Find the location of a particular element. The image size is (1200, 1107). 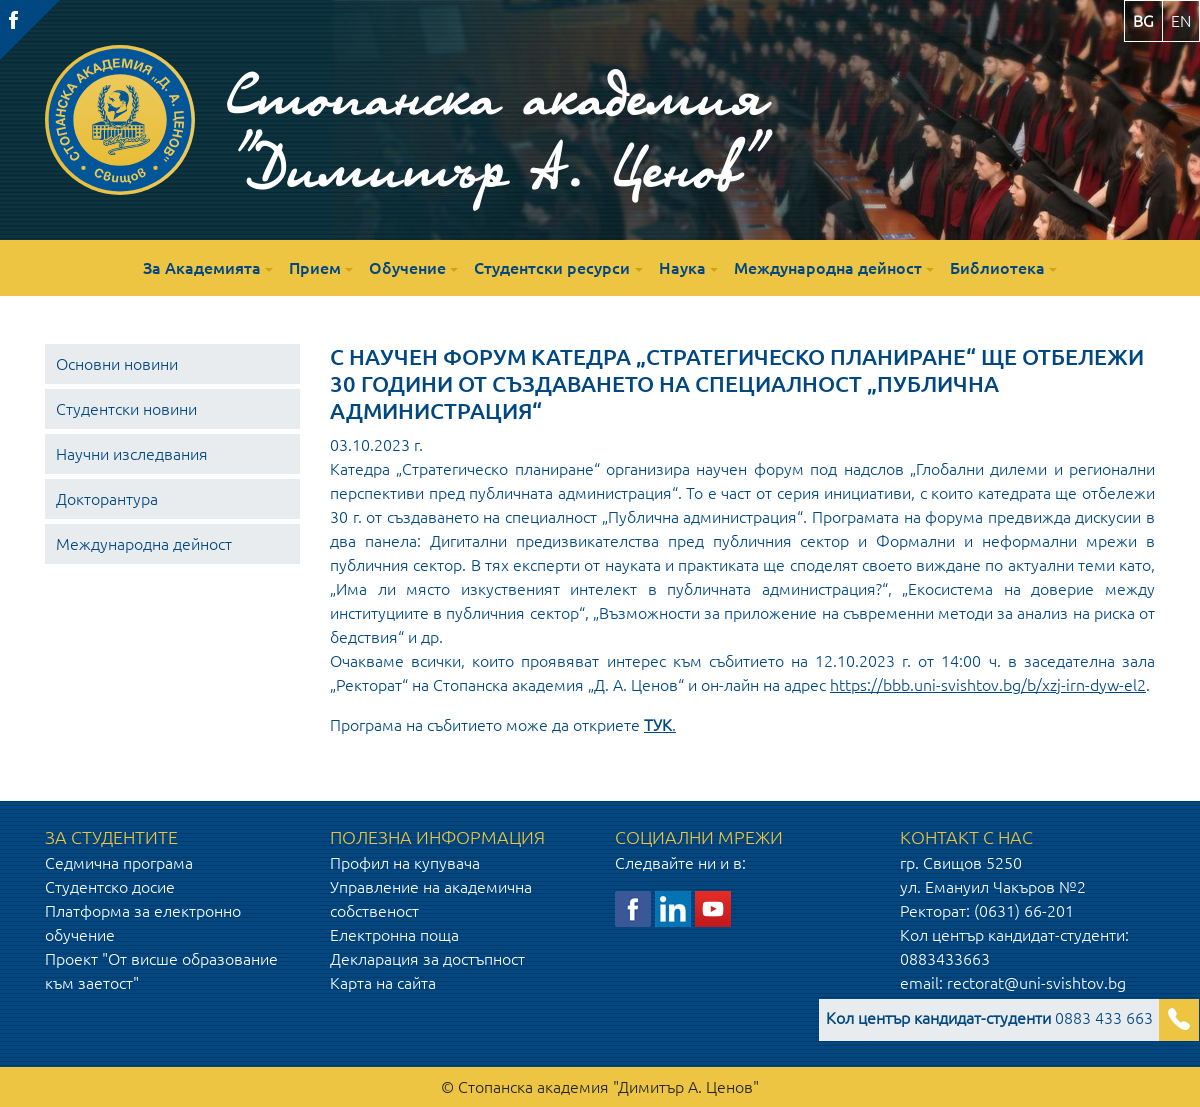

Студентско досие is located at coordinates (110, 887).